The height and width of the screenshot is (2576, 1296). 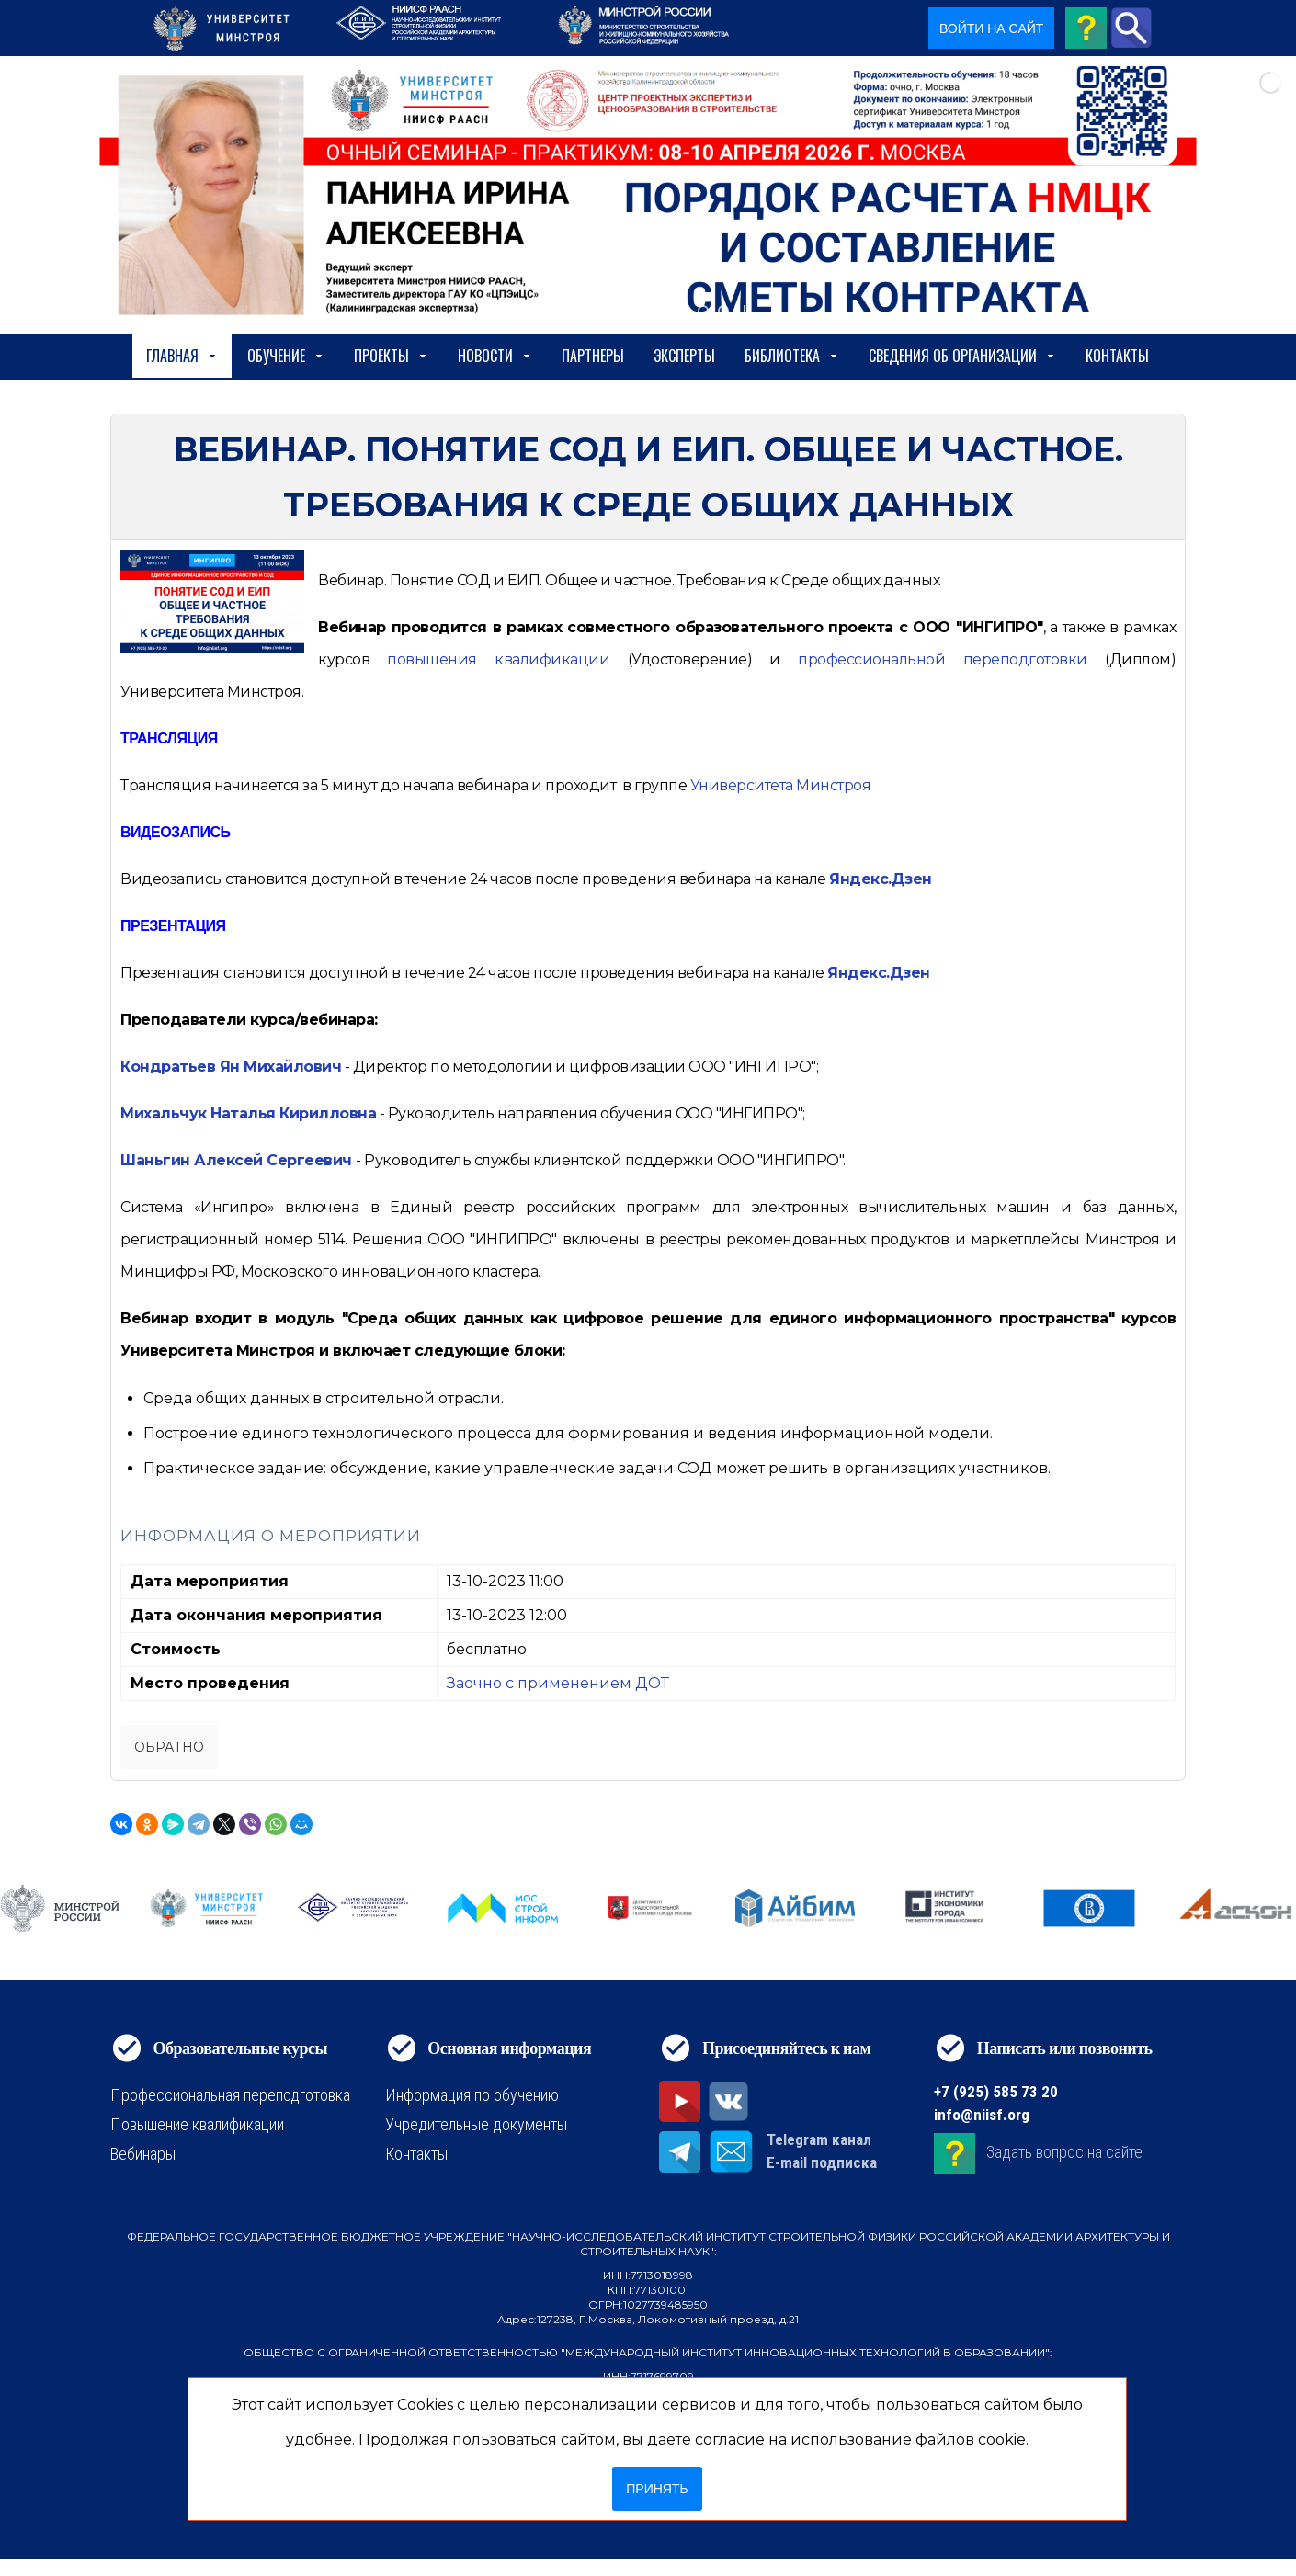 I want to click on Задать вопрос на сайте, so click(x=1064, y=2152).